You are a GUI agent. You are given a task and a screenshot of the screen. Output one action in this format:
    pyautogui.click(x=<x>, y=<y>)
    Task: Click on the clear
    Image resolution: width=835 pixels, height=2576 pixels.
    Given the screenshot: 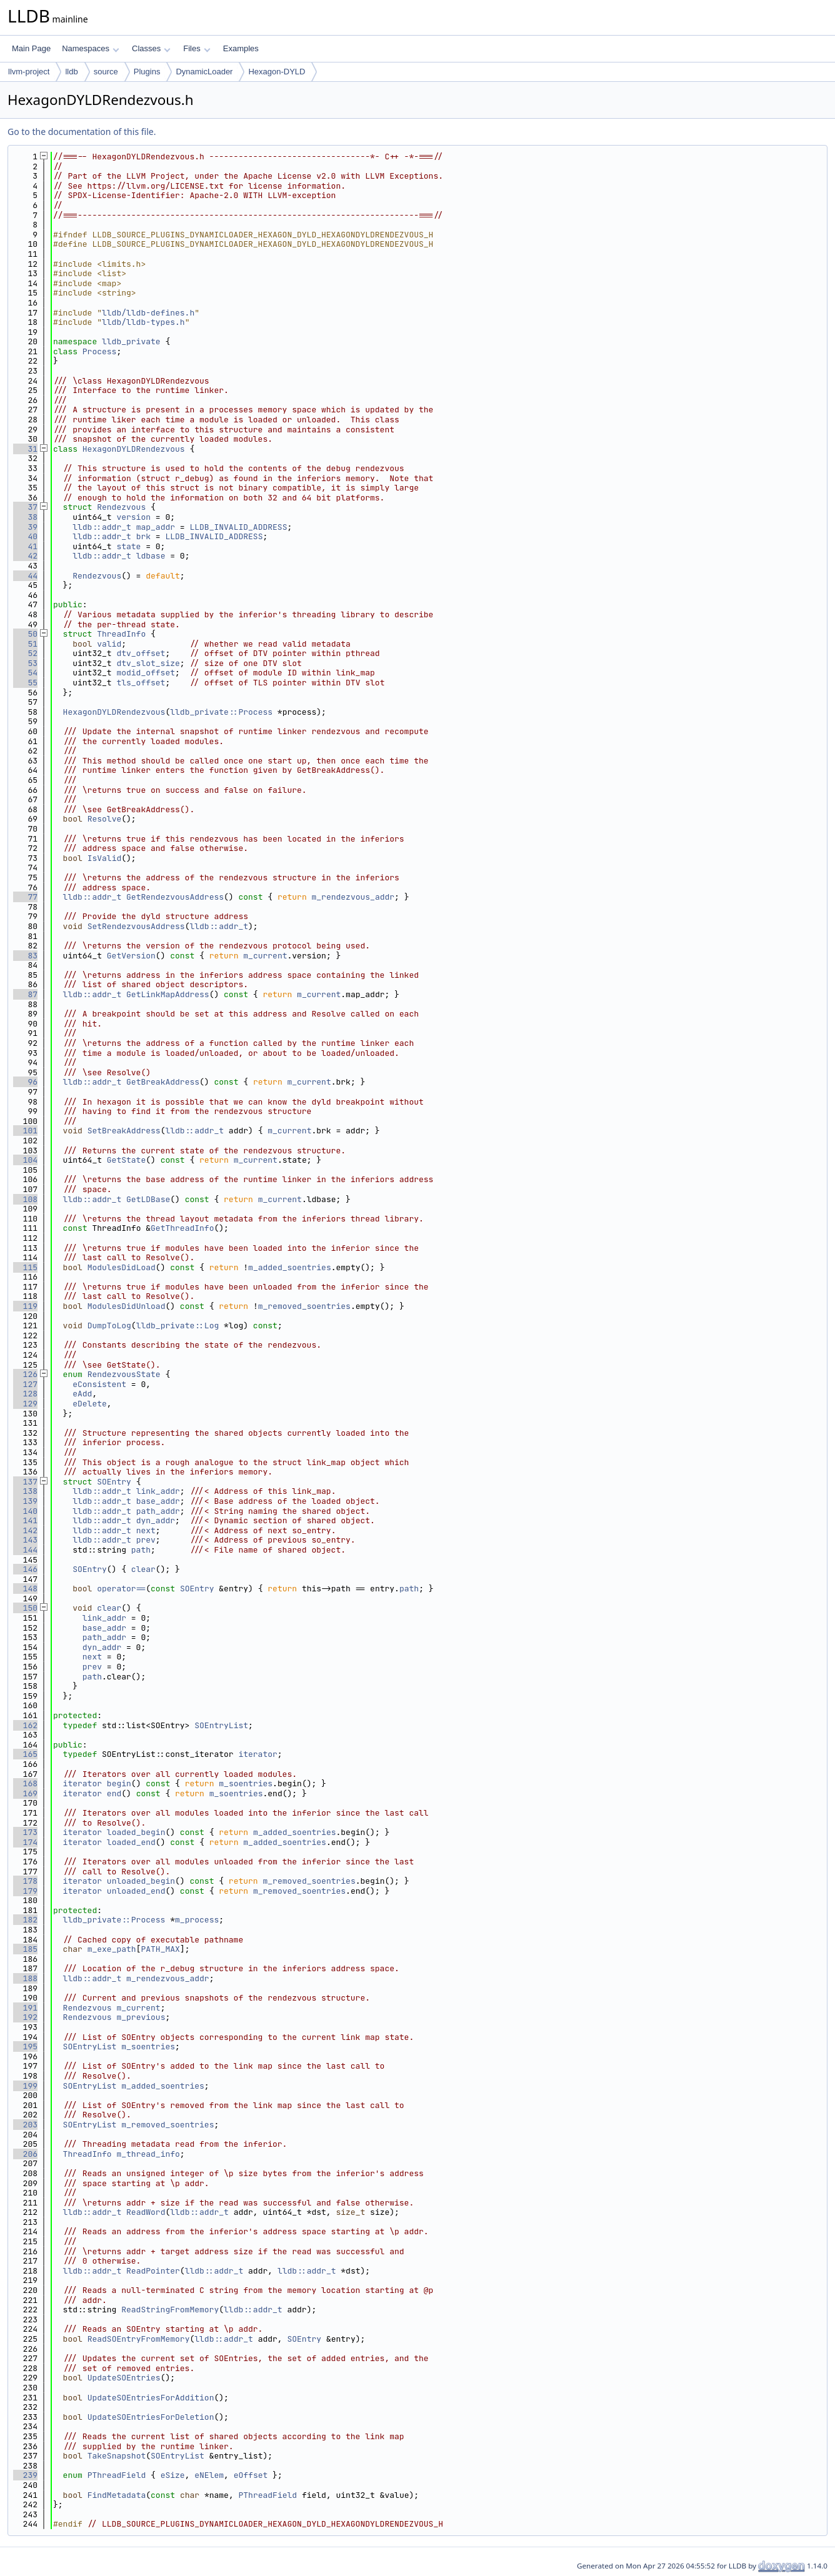 What is the action you would take?
    pyautogui.click(x=143, y=1569)
    